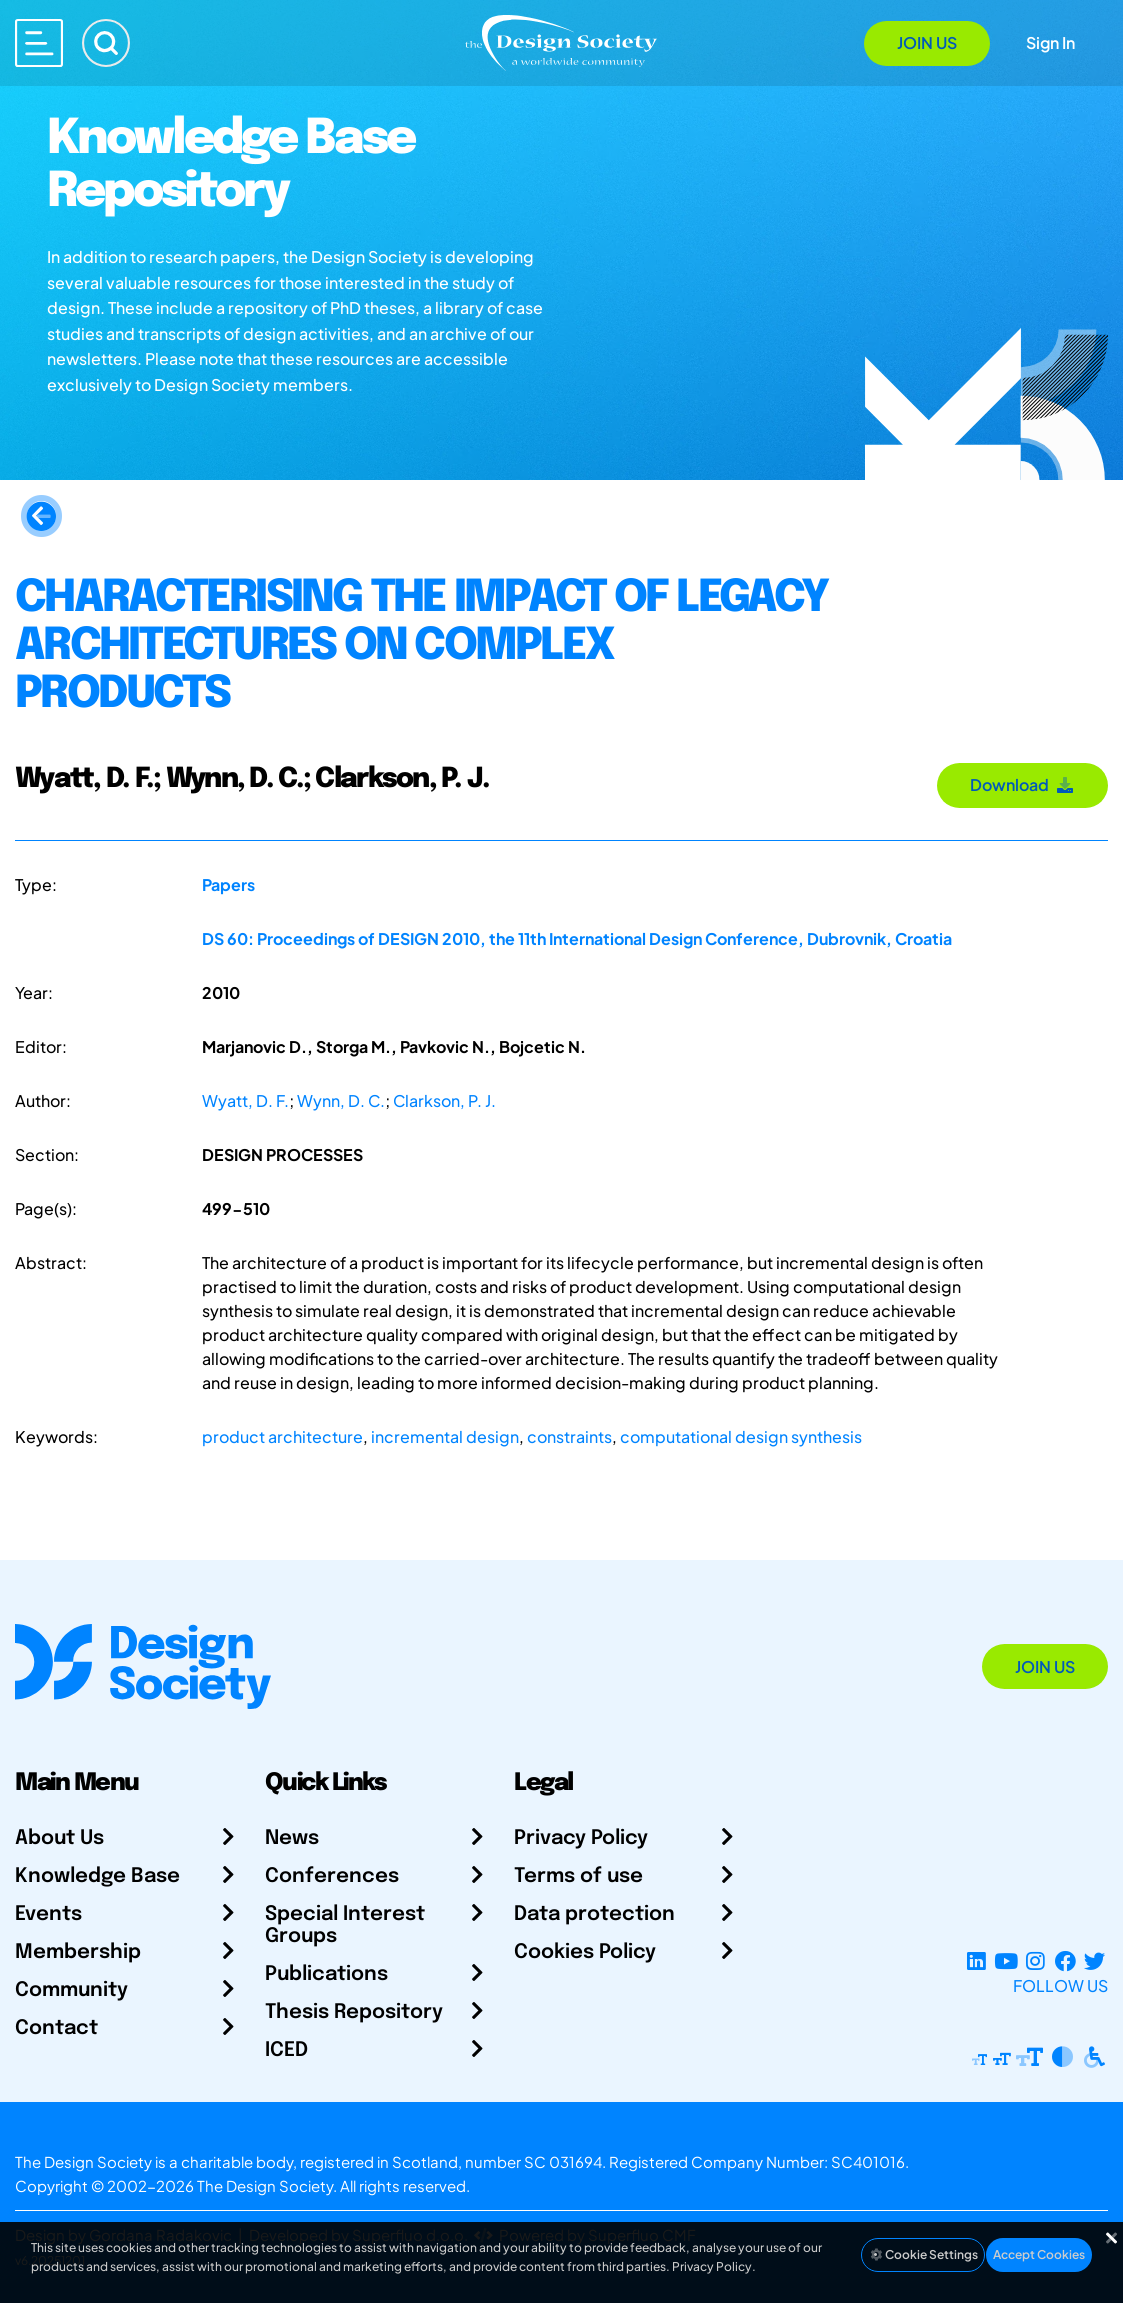  Describe the element at coordinates (923, 2254) in the screenshot. I see `Cookie Settings` at that location.